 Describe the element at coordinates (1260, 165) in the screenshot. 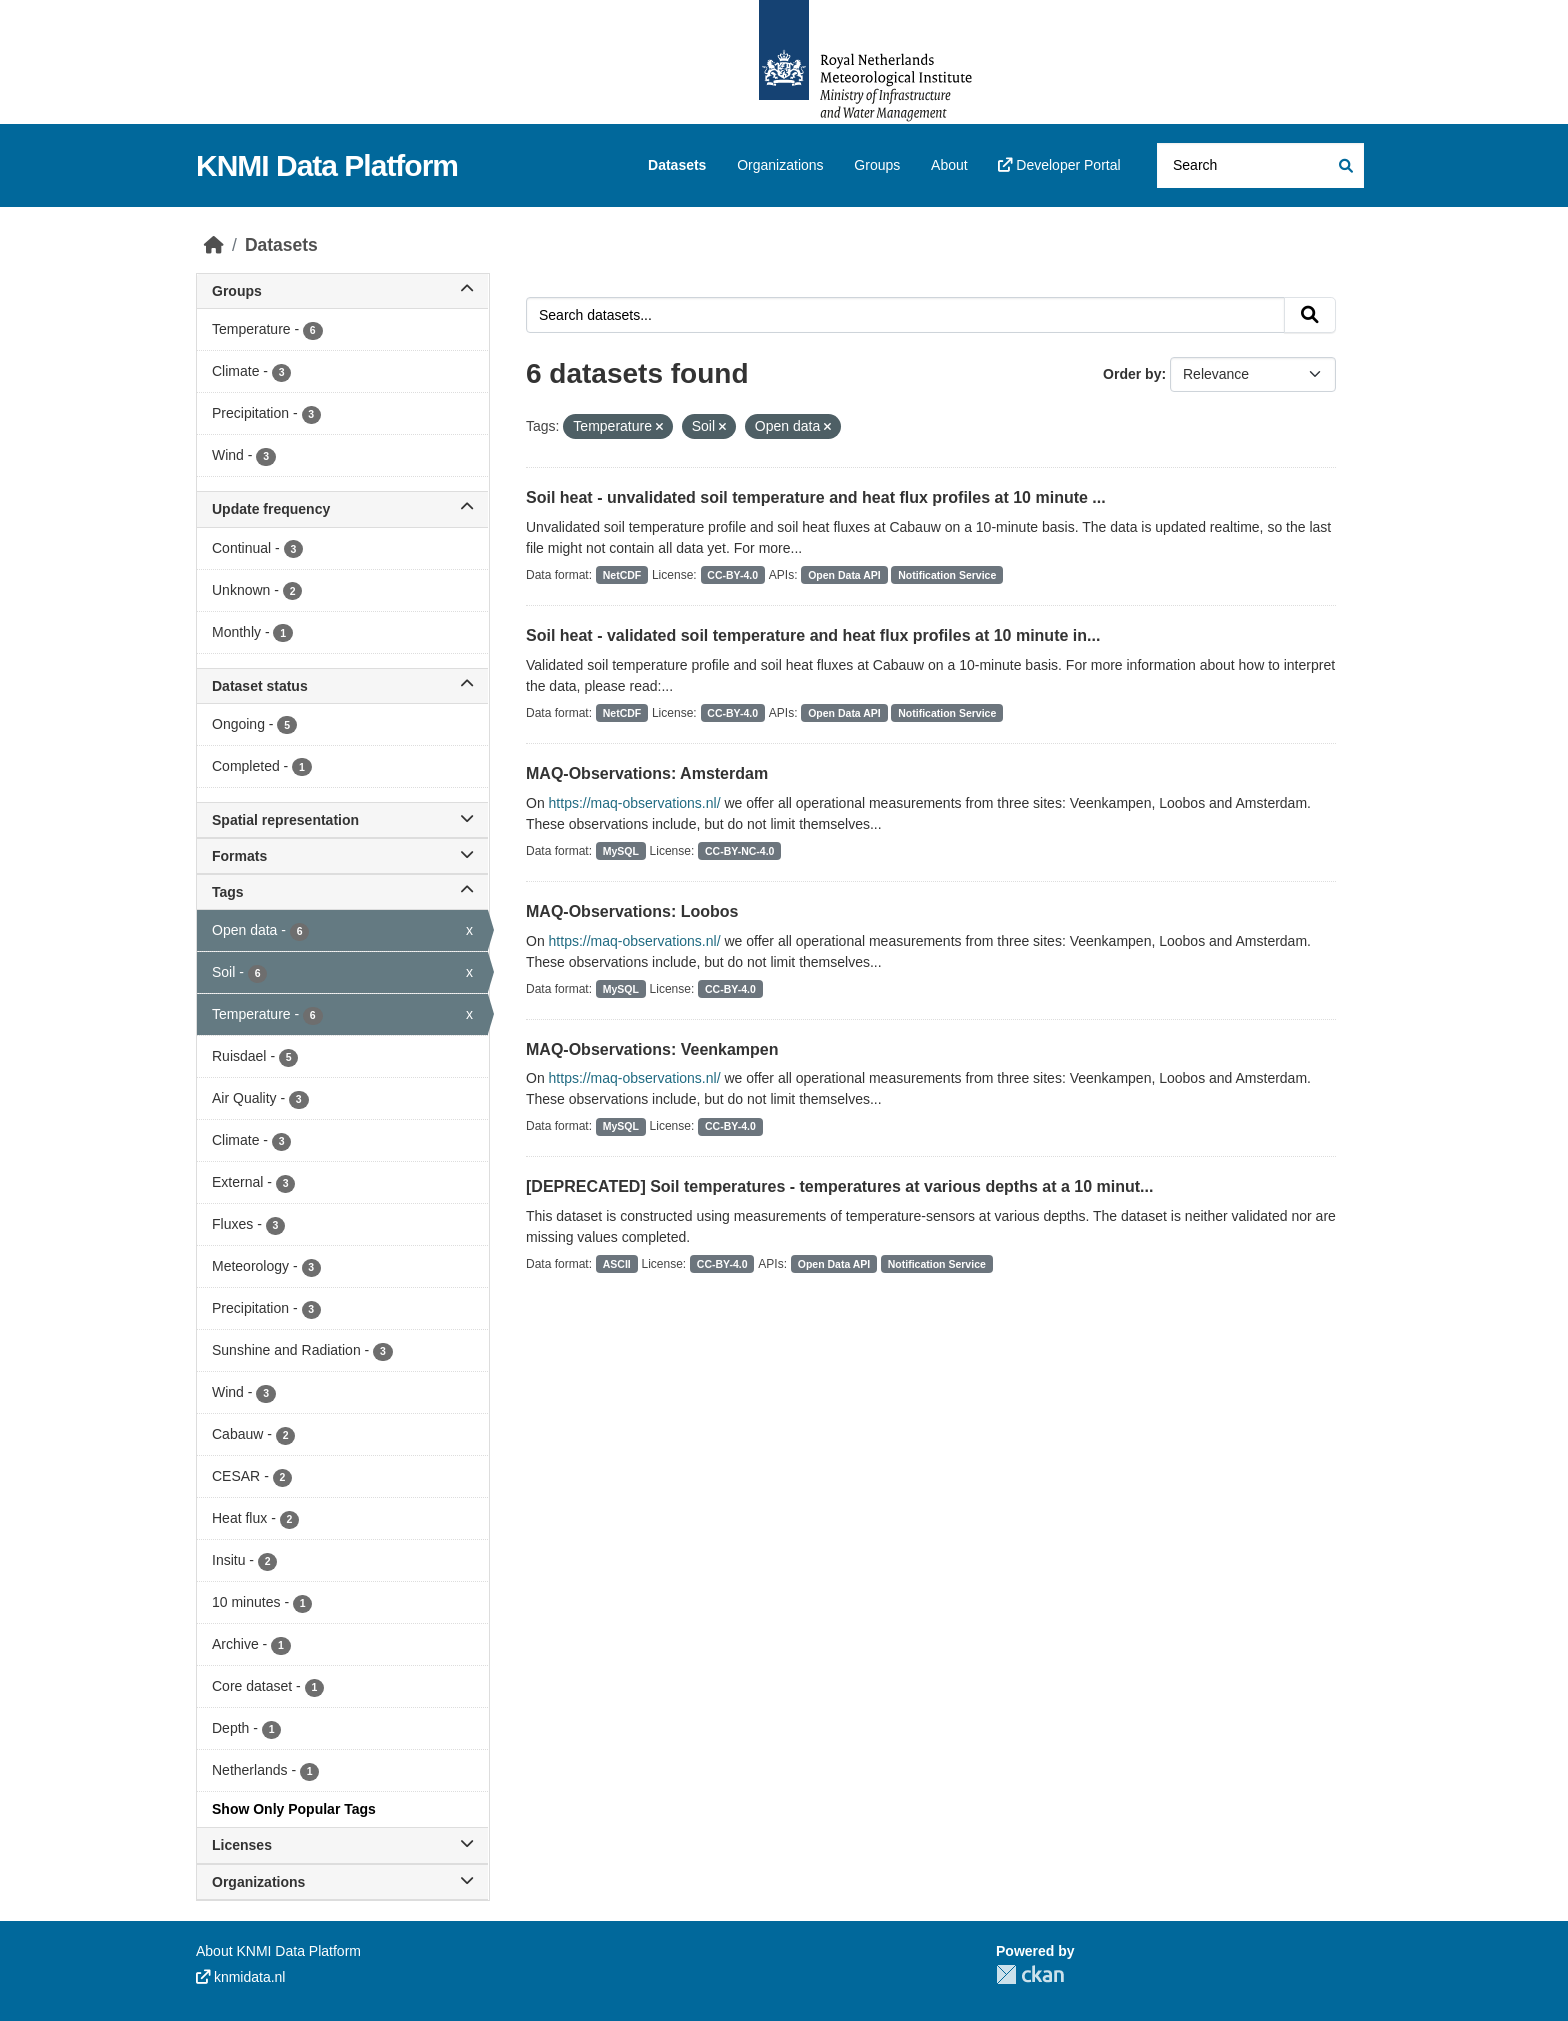

I see `[Search datasets...]` at that location.